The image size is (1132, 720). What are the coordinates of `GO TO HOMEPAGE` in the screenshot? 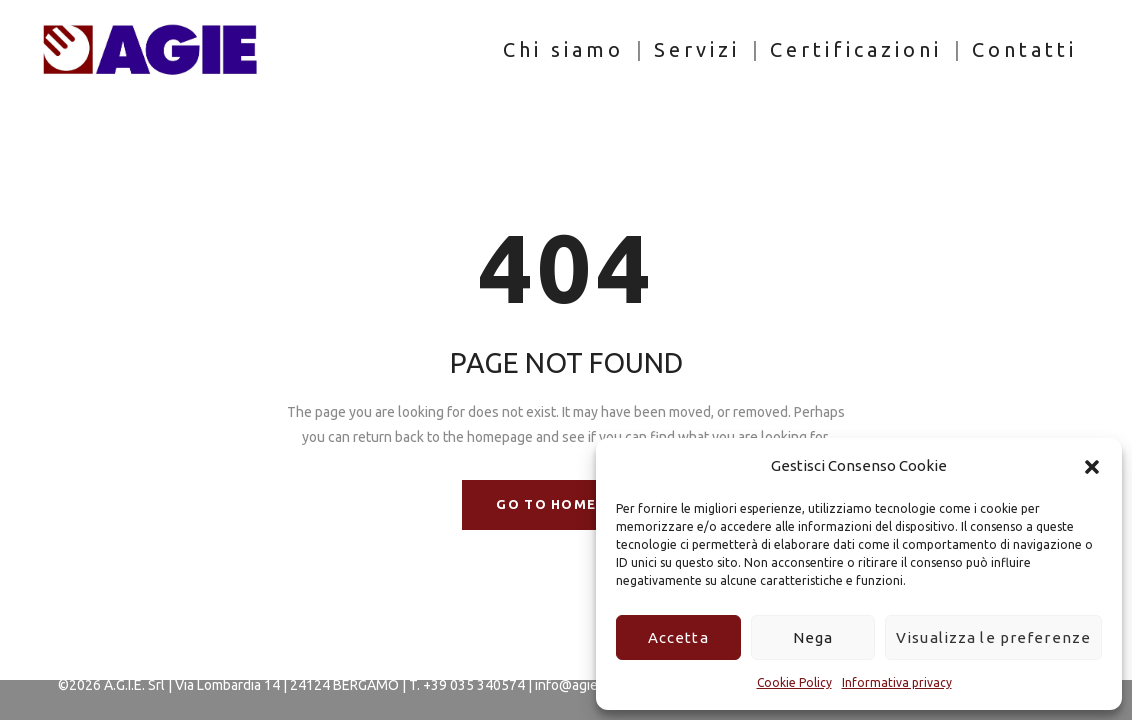 It's located at (565, 504).